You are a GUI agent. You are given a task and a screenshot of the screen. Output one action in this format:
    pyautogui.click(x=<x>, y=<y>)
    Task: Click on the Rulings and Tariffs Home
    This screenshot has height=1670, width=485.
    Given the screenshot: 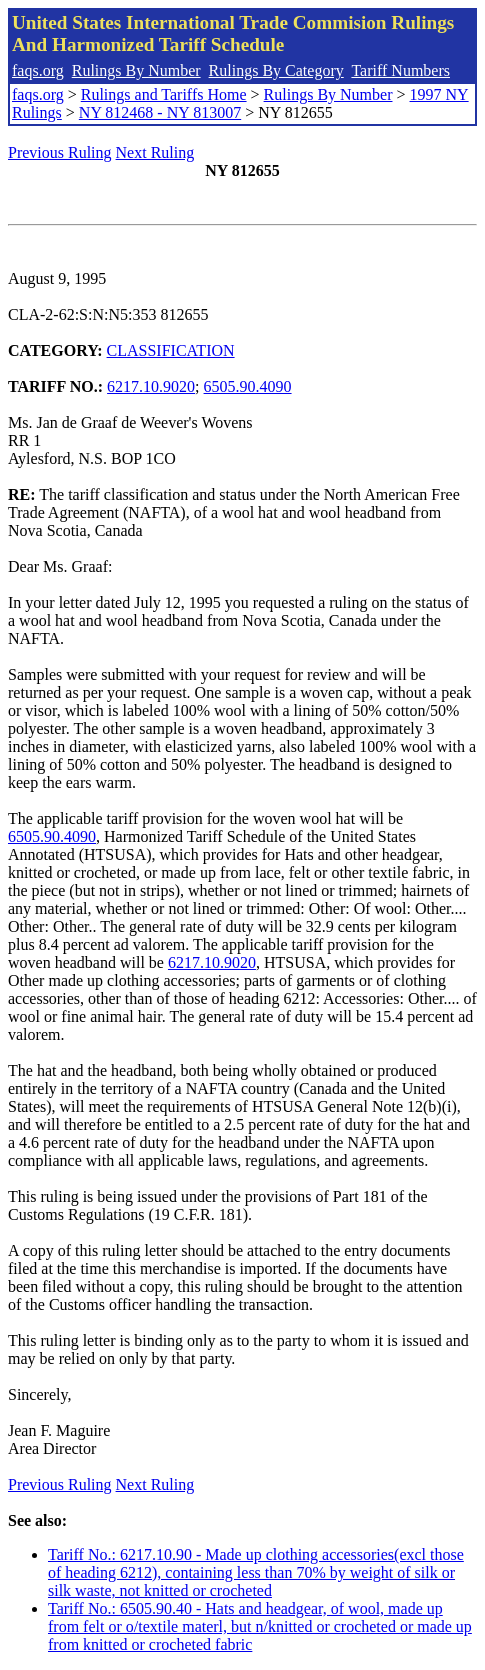 What is the action you would take?
    pyautogui.click(x=164, y=94)
    